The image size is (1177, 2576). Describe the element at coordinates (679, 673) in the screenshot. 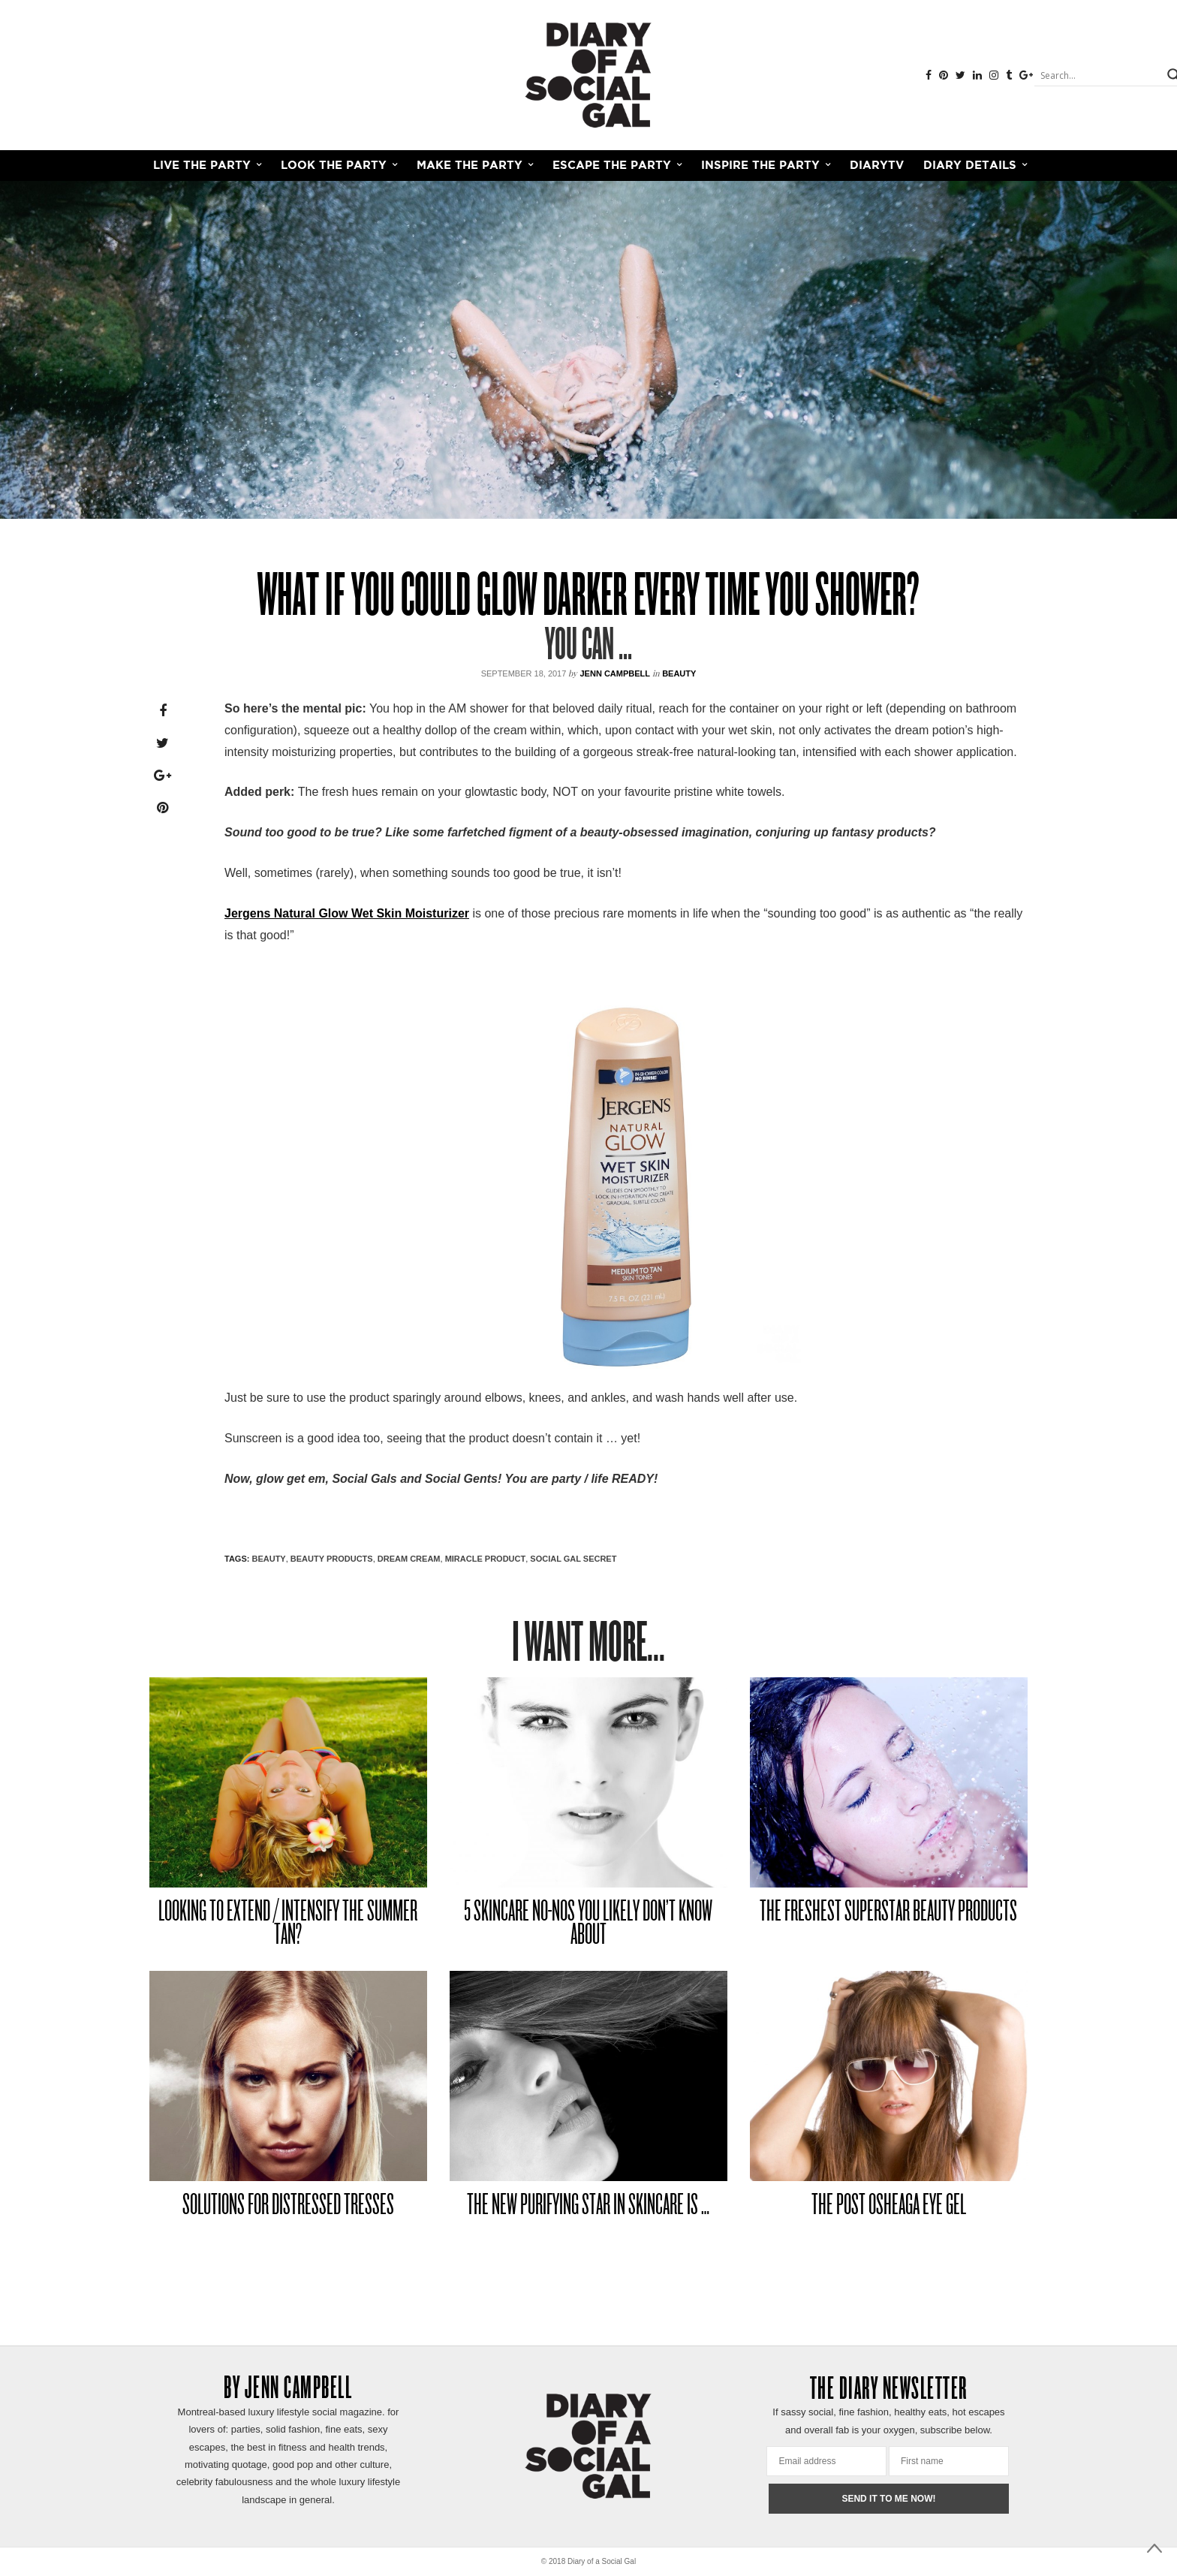

I see `Beauty` at that location.